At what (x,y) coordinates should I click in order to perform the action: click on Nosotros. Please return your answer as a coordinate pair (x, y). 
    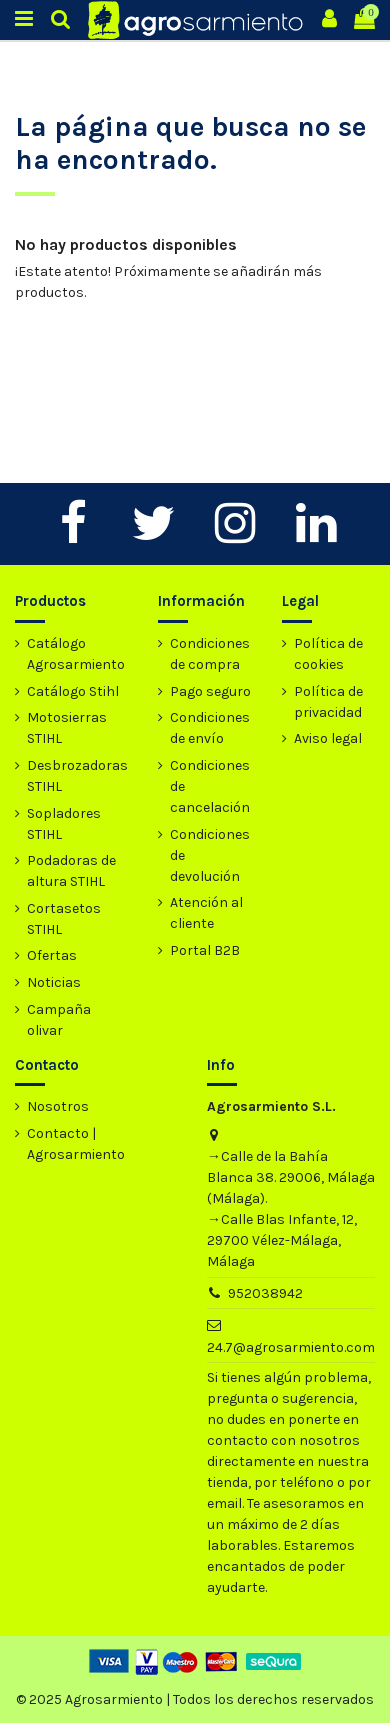
    Looking at the image, I should click on (58, 1106).